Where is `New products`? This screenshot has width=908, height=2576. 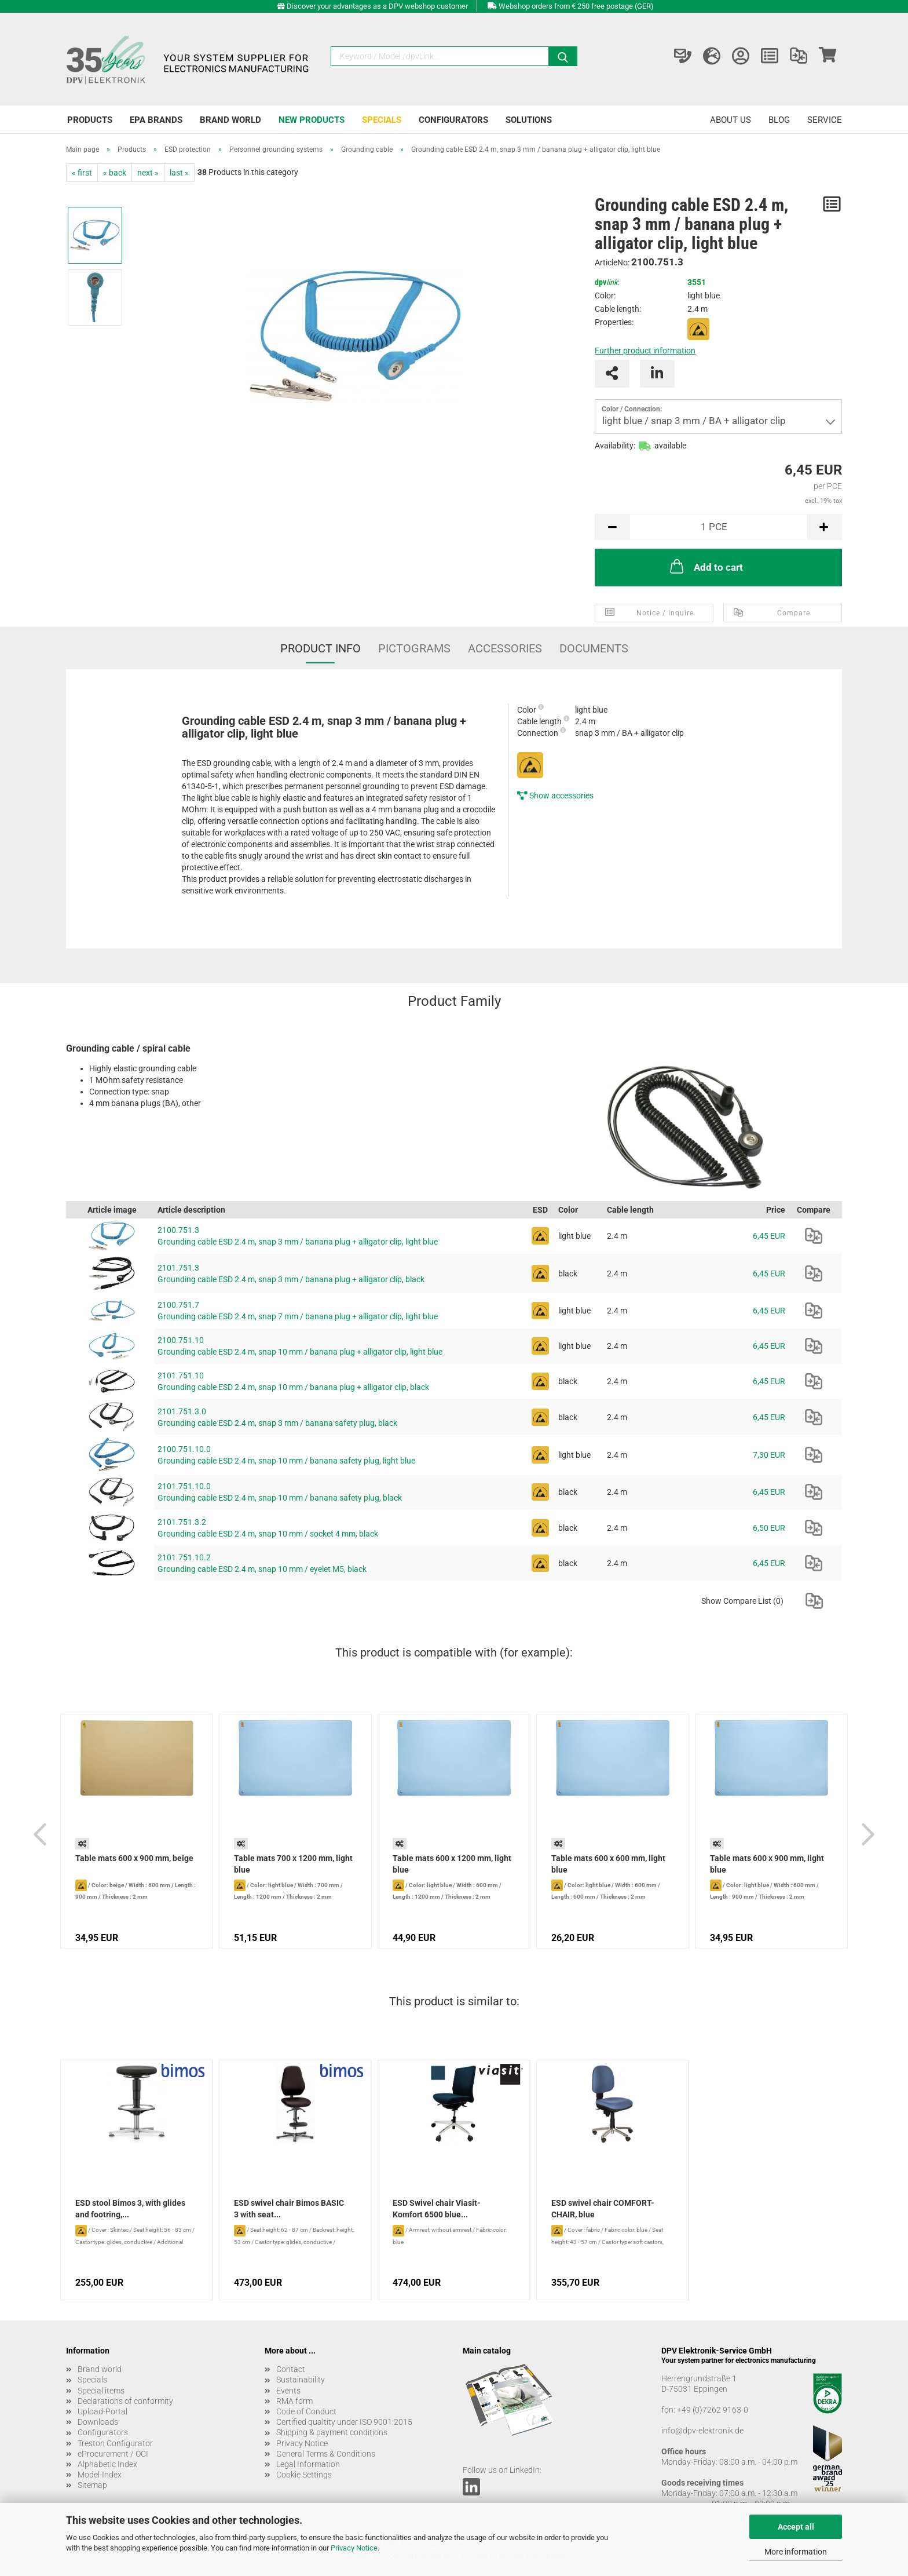 New products is located at coordinates (312, 120).